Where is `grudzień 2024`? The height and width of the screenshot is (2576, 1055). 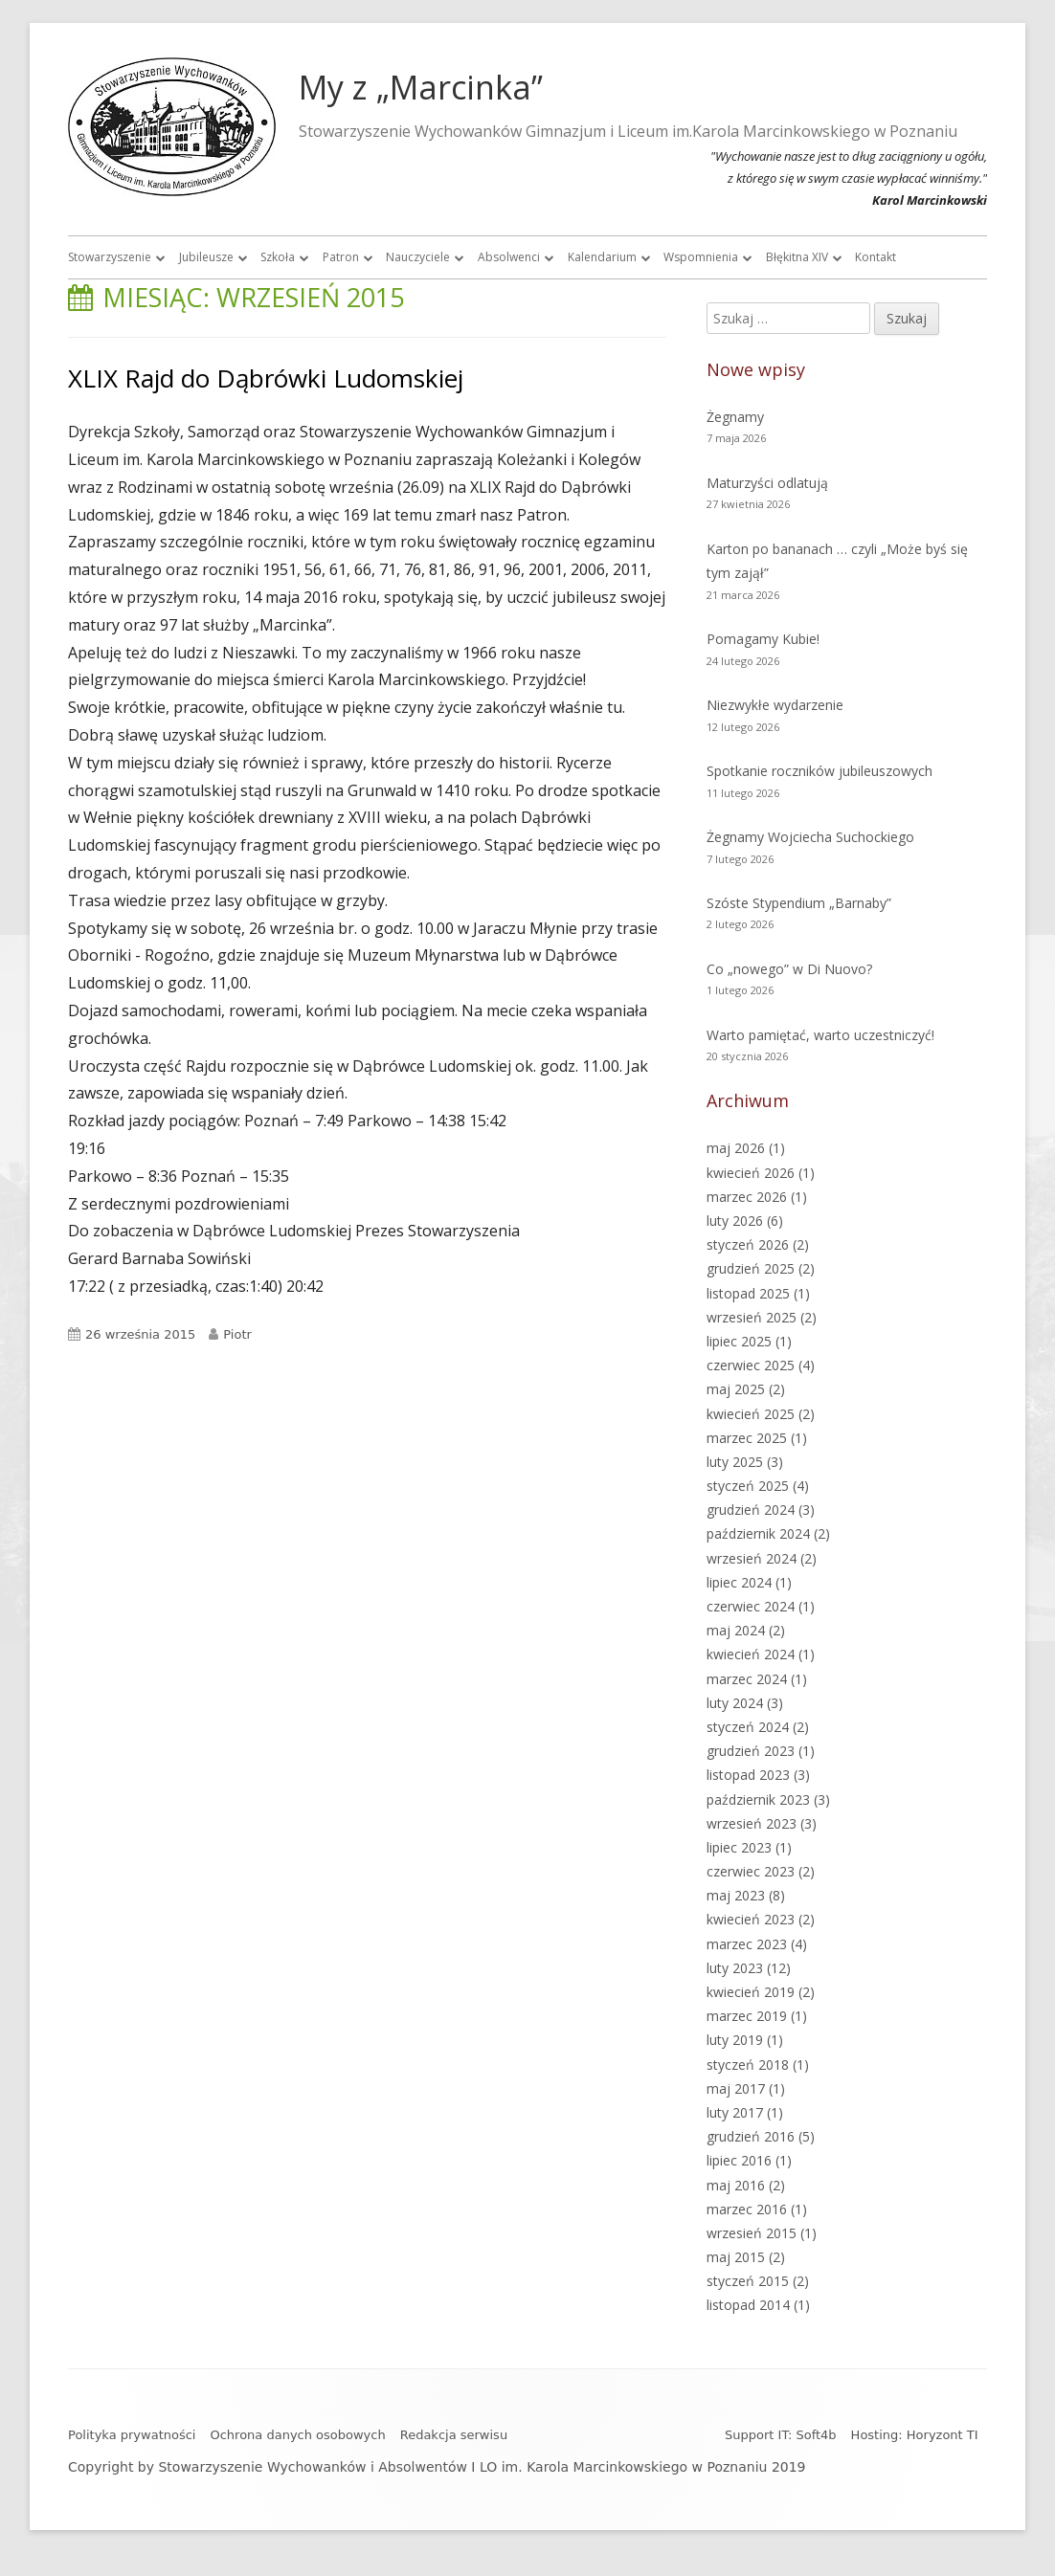 grudzień 2024 is located at coordinates (751, 1509).